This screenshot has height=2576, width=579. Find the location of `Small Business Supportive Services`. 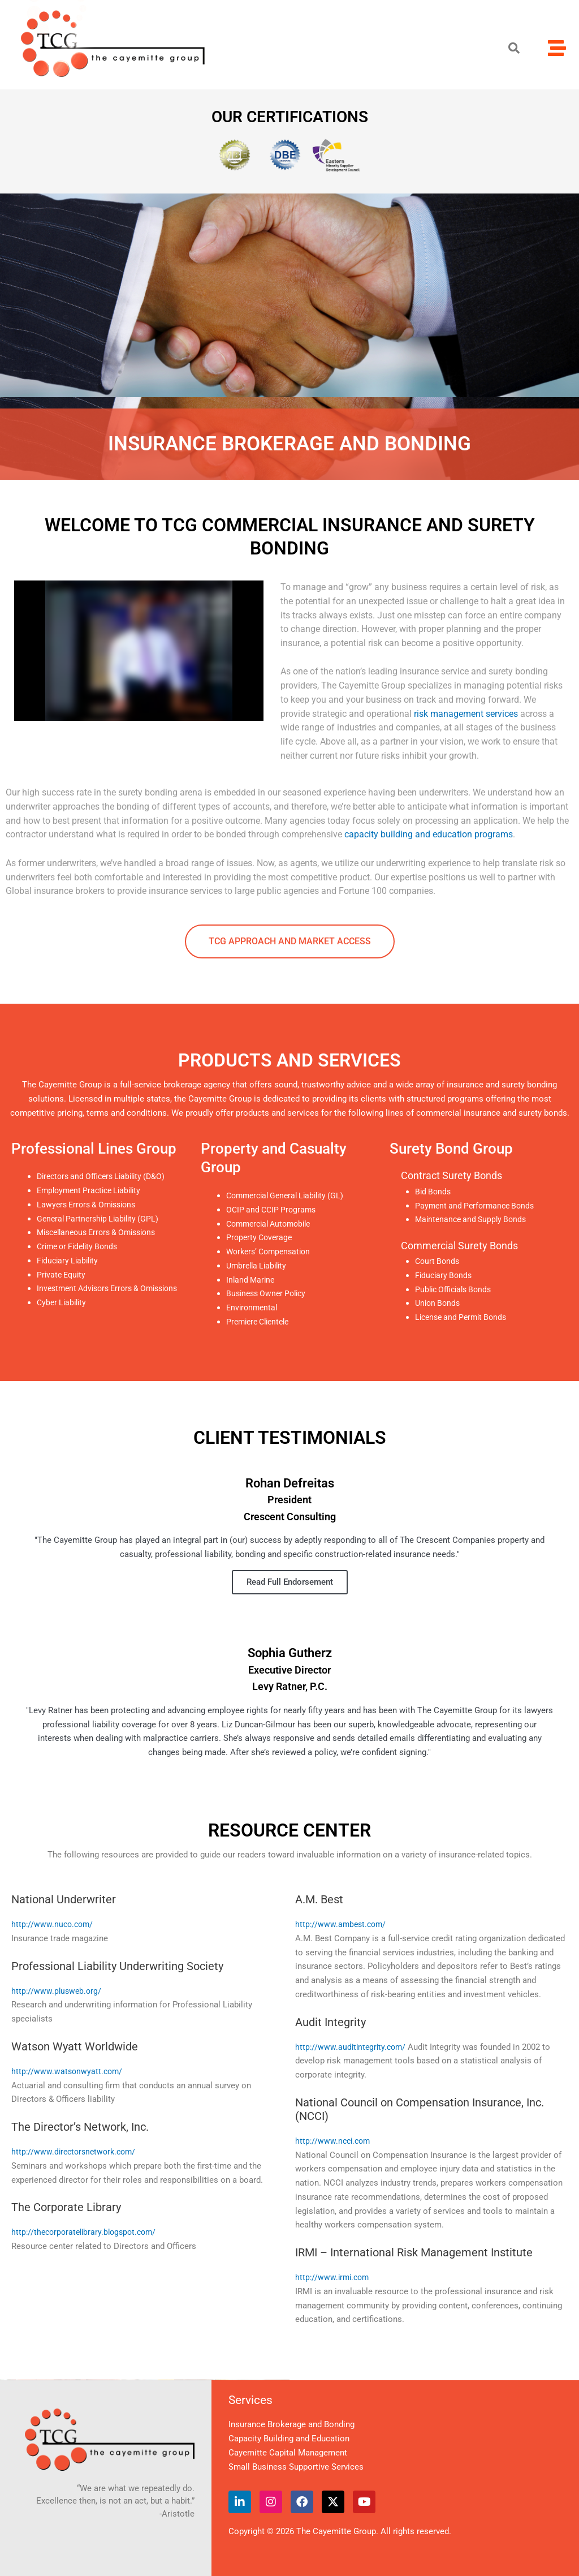

Small Business Supportive Services is located at coordinates (296, 2467).